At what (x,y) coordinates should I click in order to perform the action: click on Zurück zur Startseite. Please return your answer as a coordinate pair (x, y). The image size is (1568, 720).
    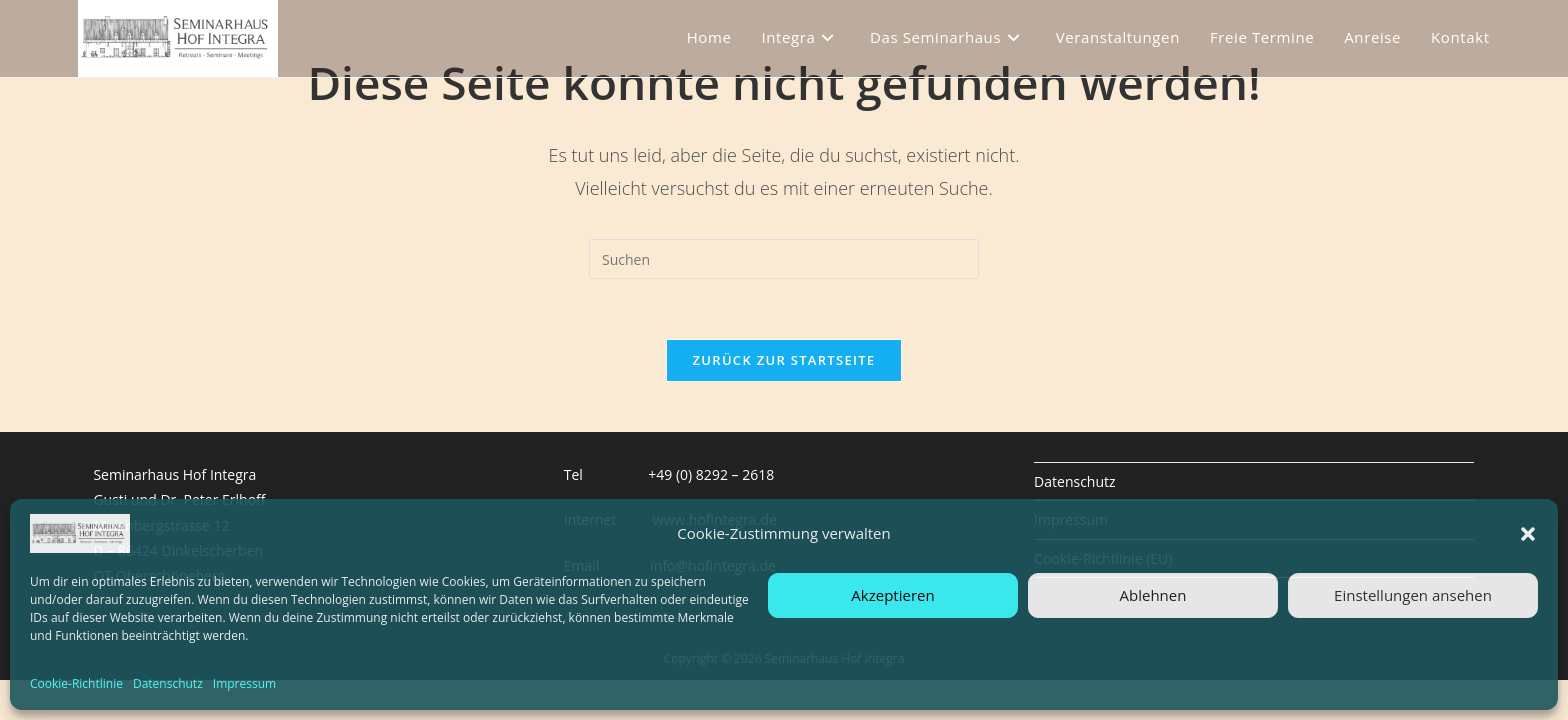
    Looking at the image, I should click on (784, 360).